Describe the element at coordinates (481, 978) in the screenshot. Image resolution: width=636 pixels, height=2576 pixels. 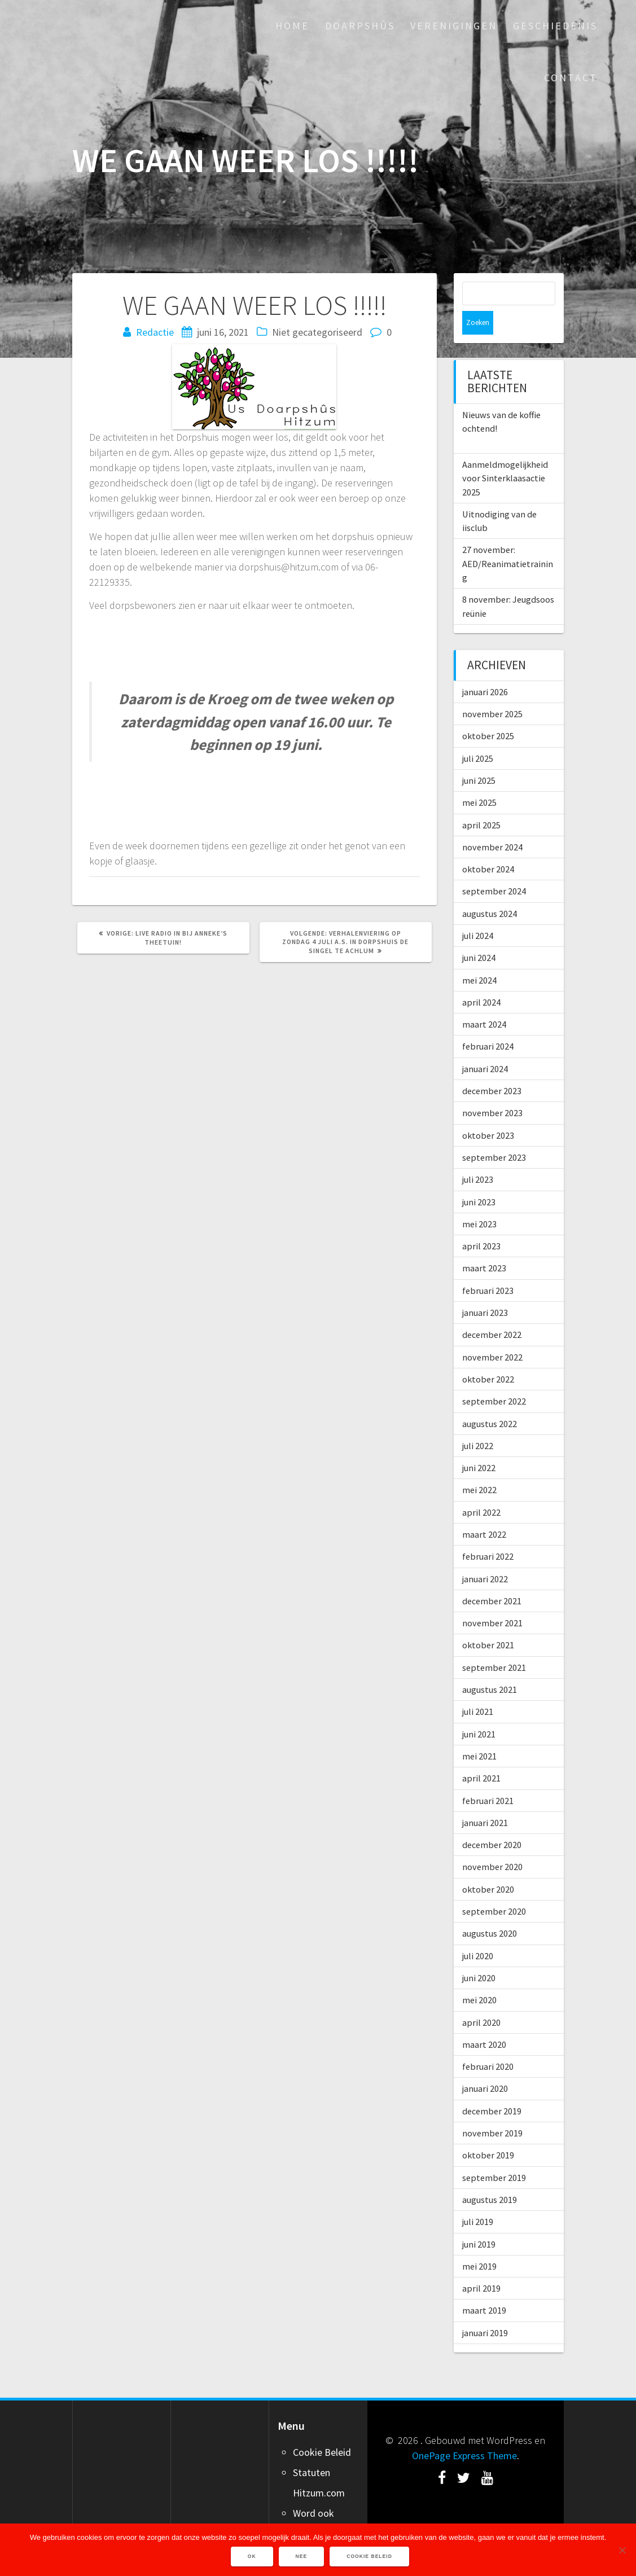
I see `april 2024` at that location.